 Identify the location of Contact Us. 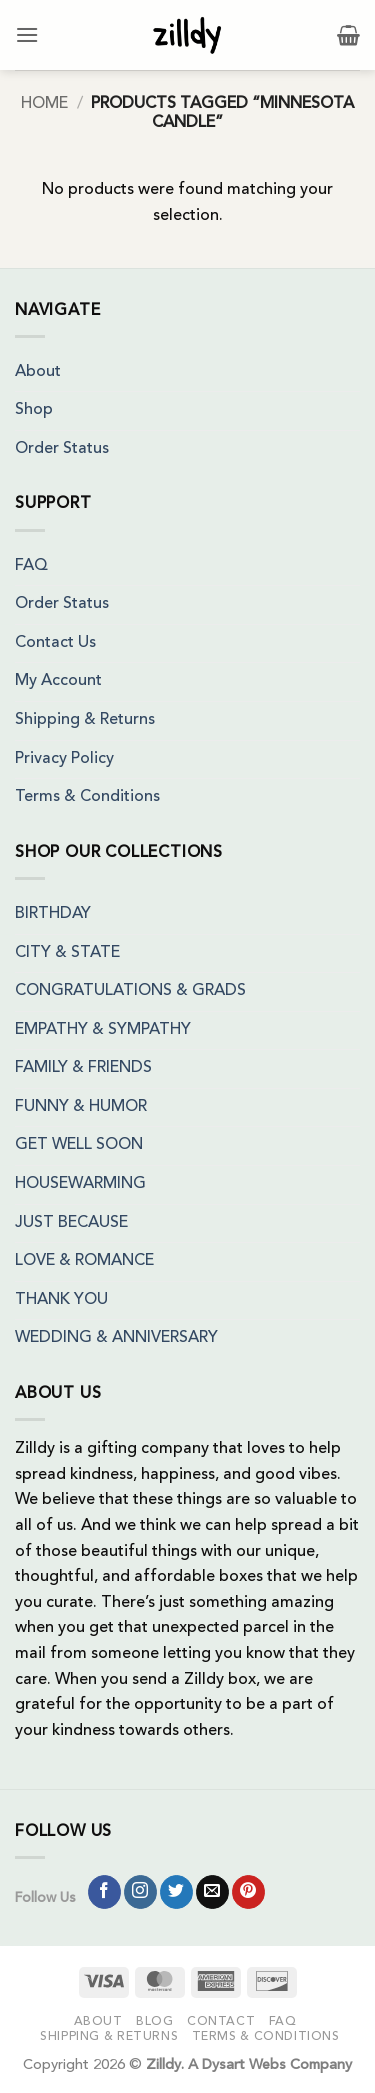
(55, 643).